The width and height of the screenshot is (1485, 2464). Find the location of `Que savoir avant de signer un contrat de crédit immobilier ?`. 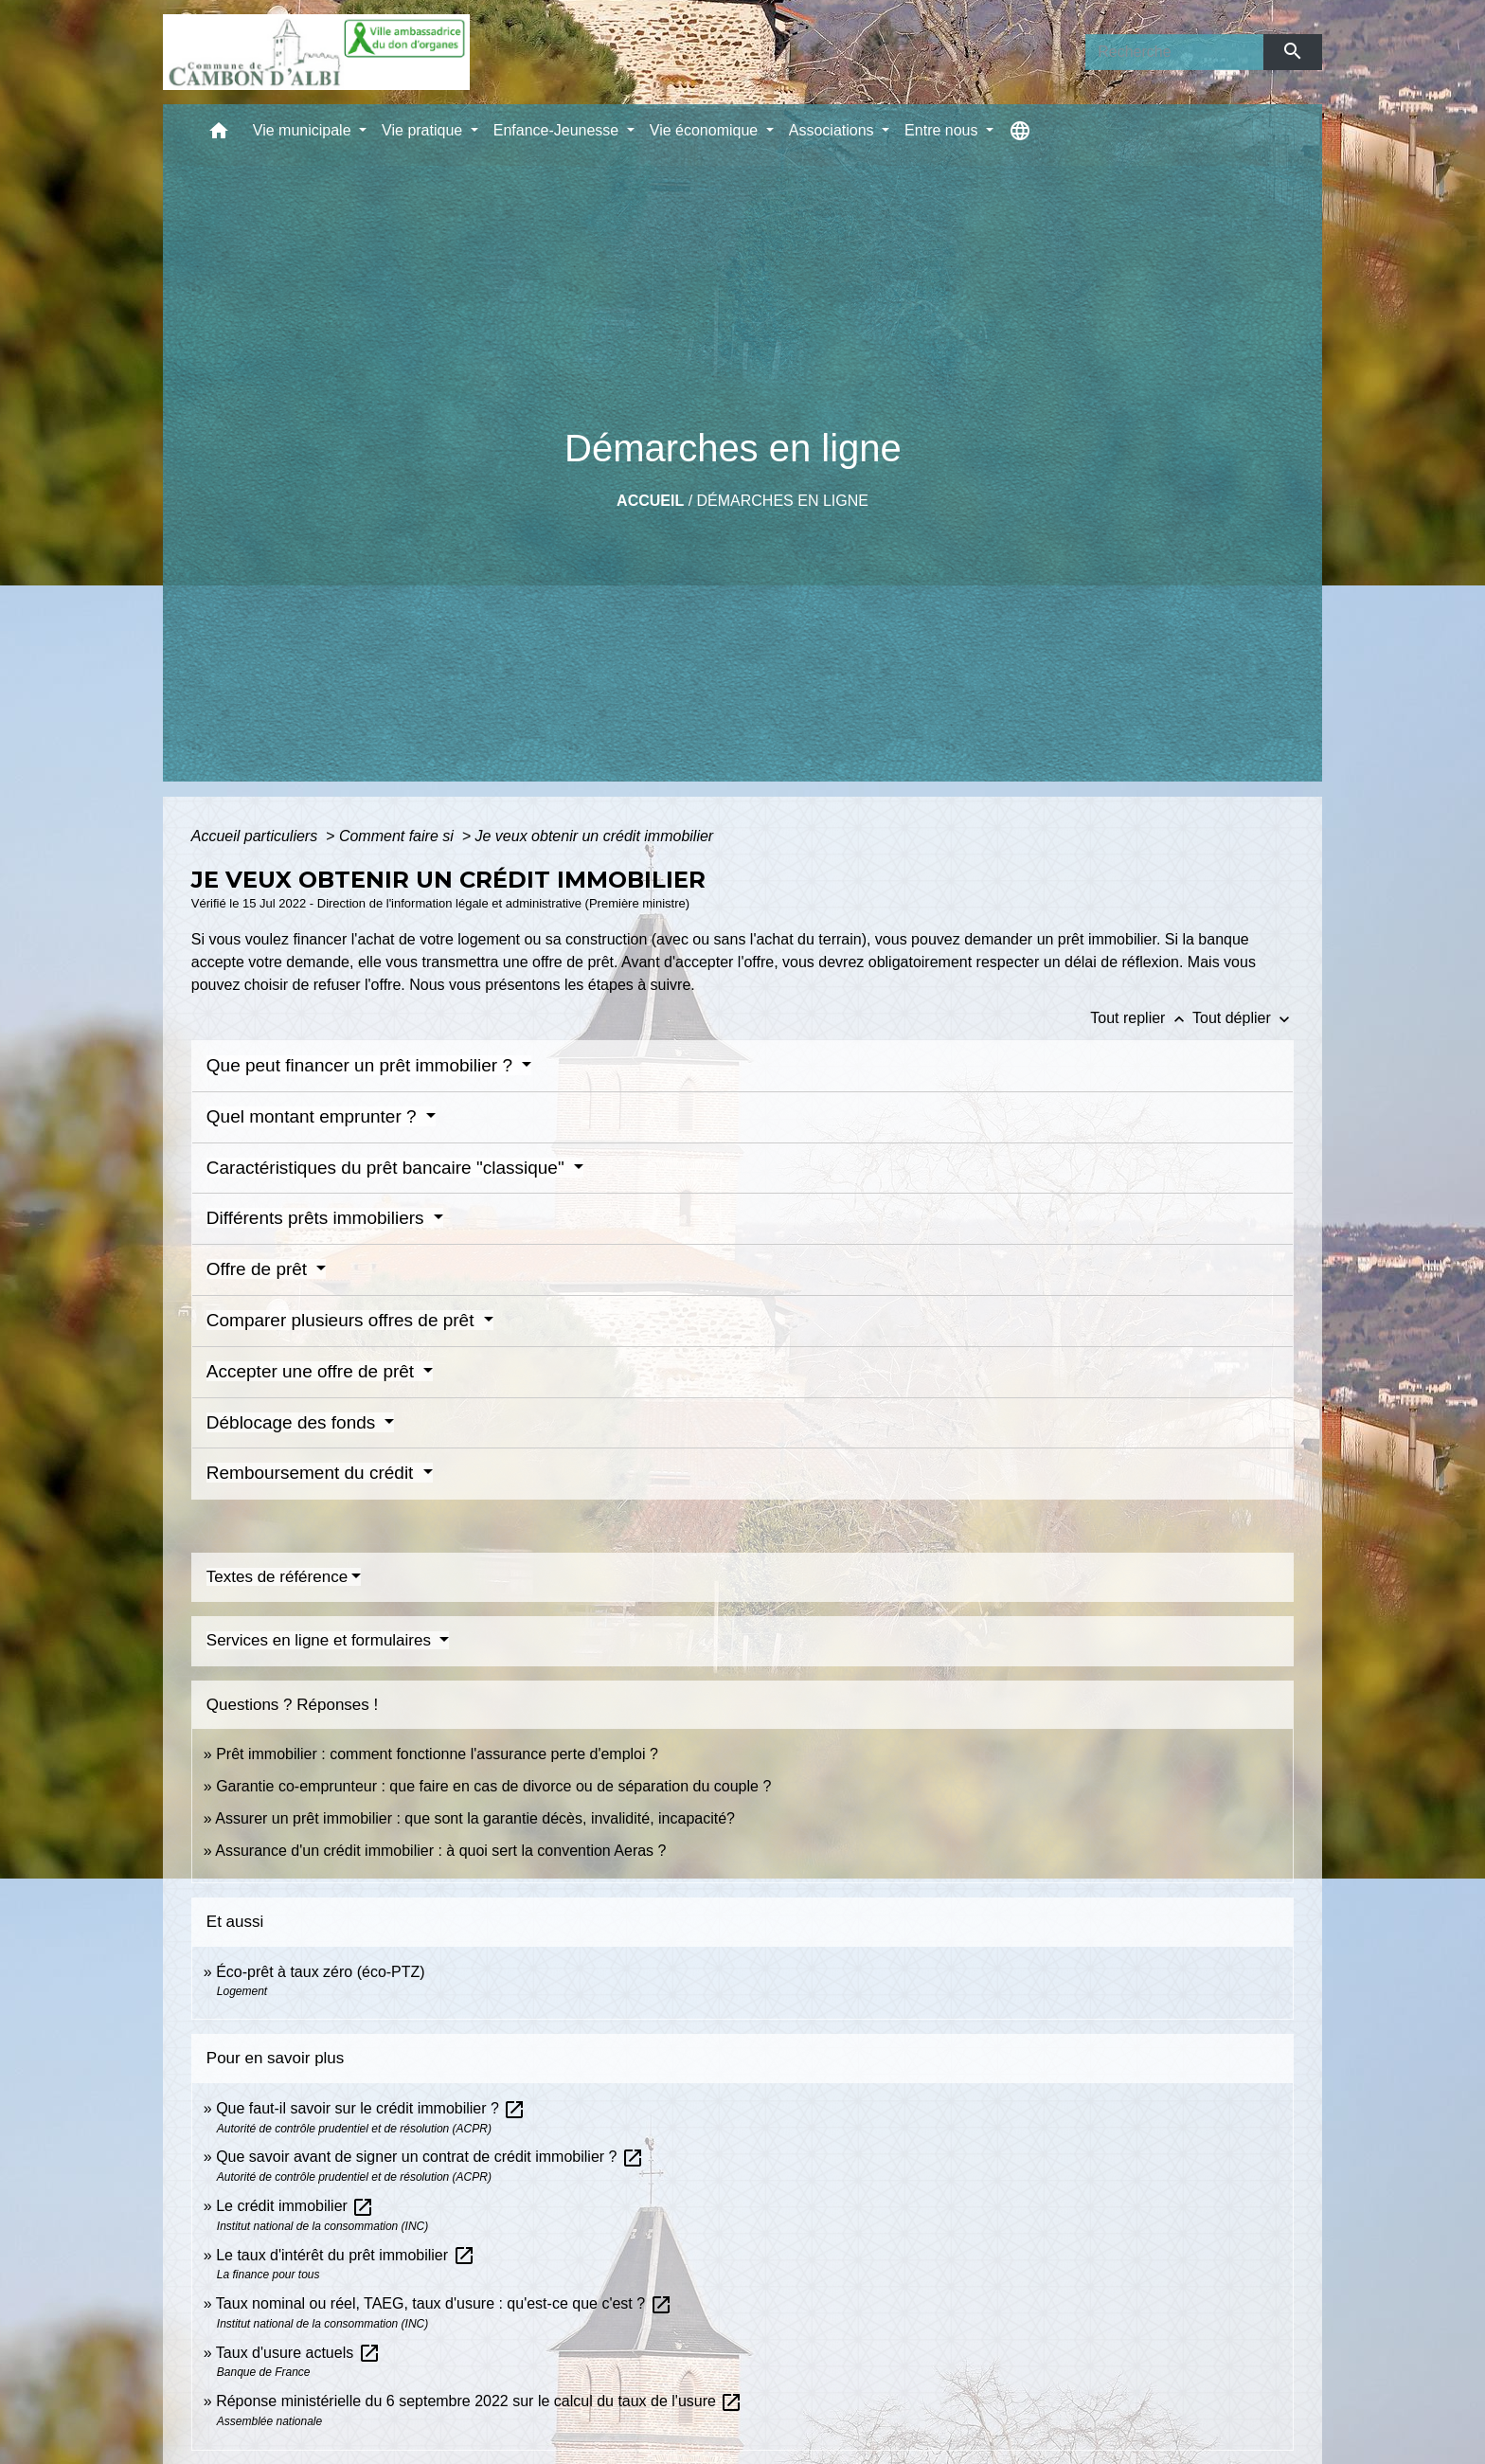

Que savoir avant de signer un contrat de crédit immobilier ? is located at coordinates (430, 2157).